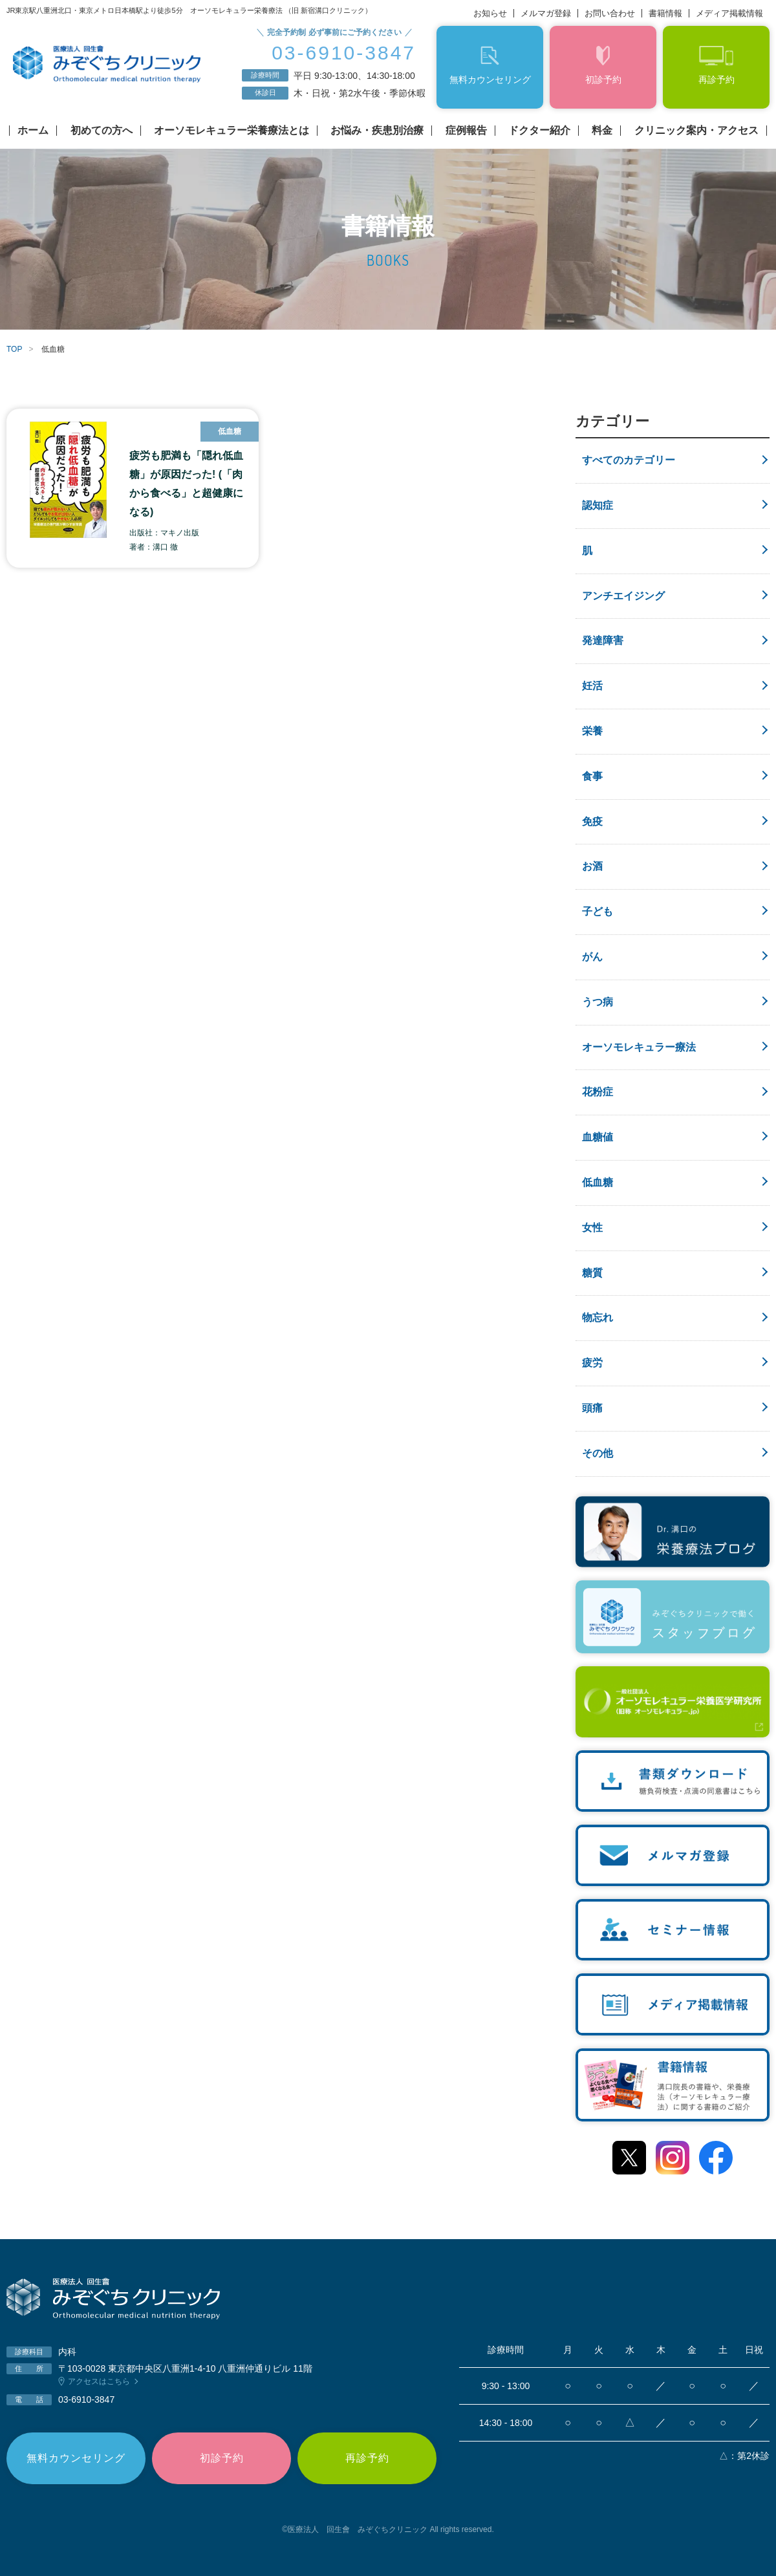  Describe the element at coordinates (592, 866) in the screenshot. I see `お酒` at that location.